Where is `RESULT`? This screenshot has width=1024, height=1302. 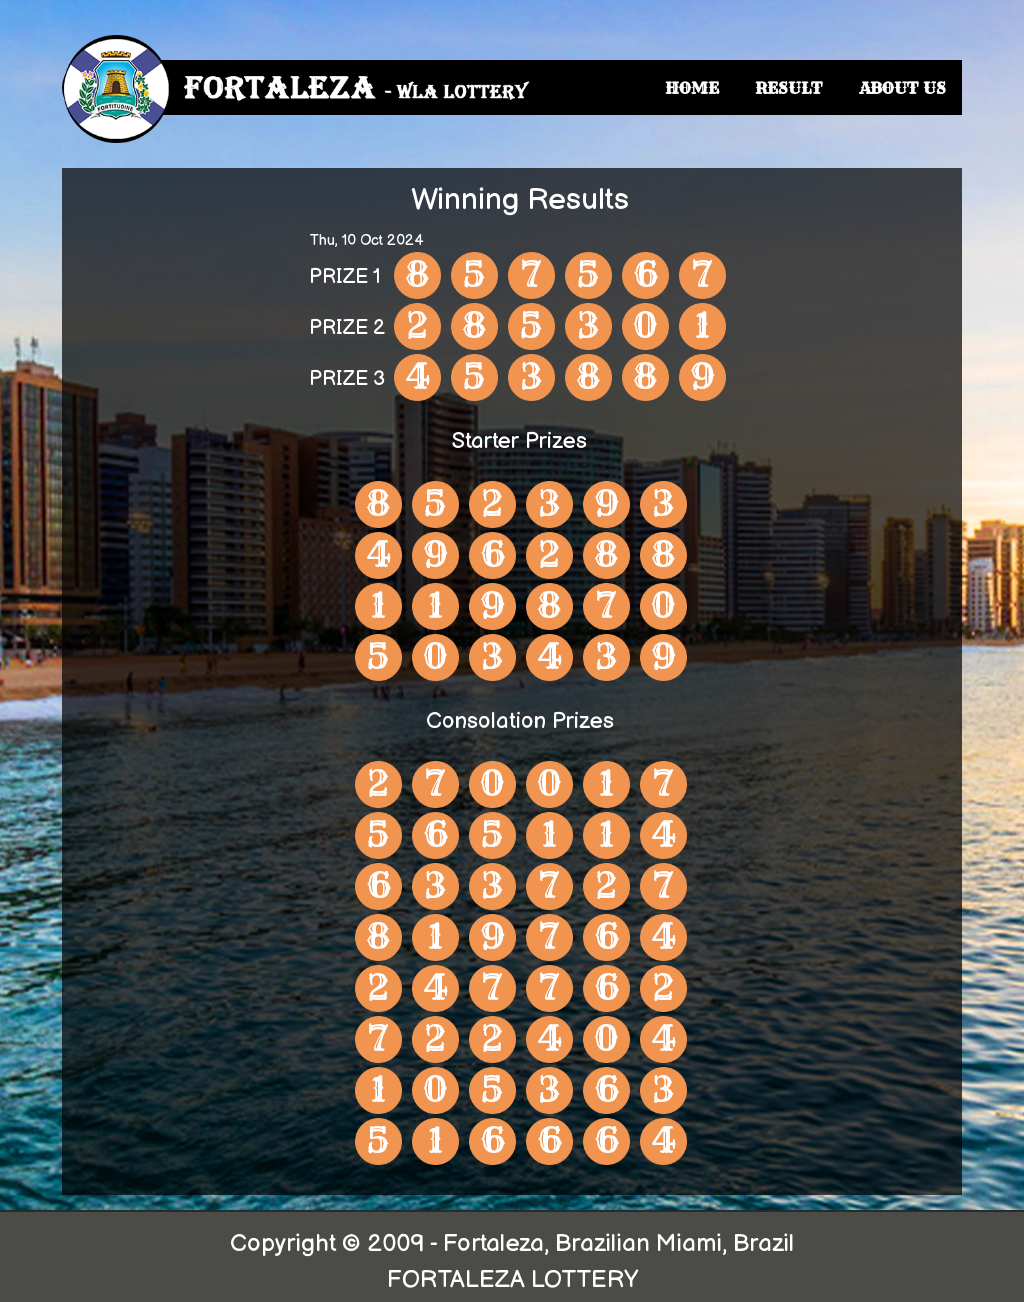 RESULT is located at coordinates (789, 88).